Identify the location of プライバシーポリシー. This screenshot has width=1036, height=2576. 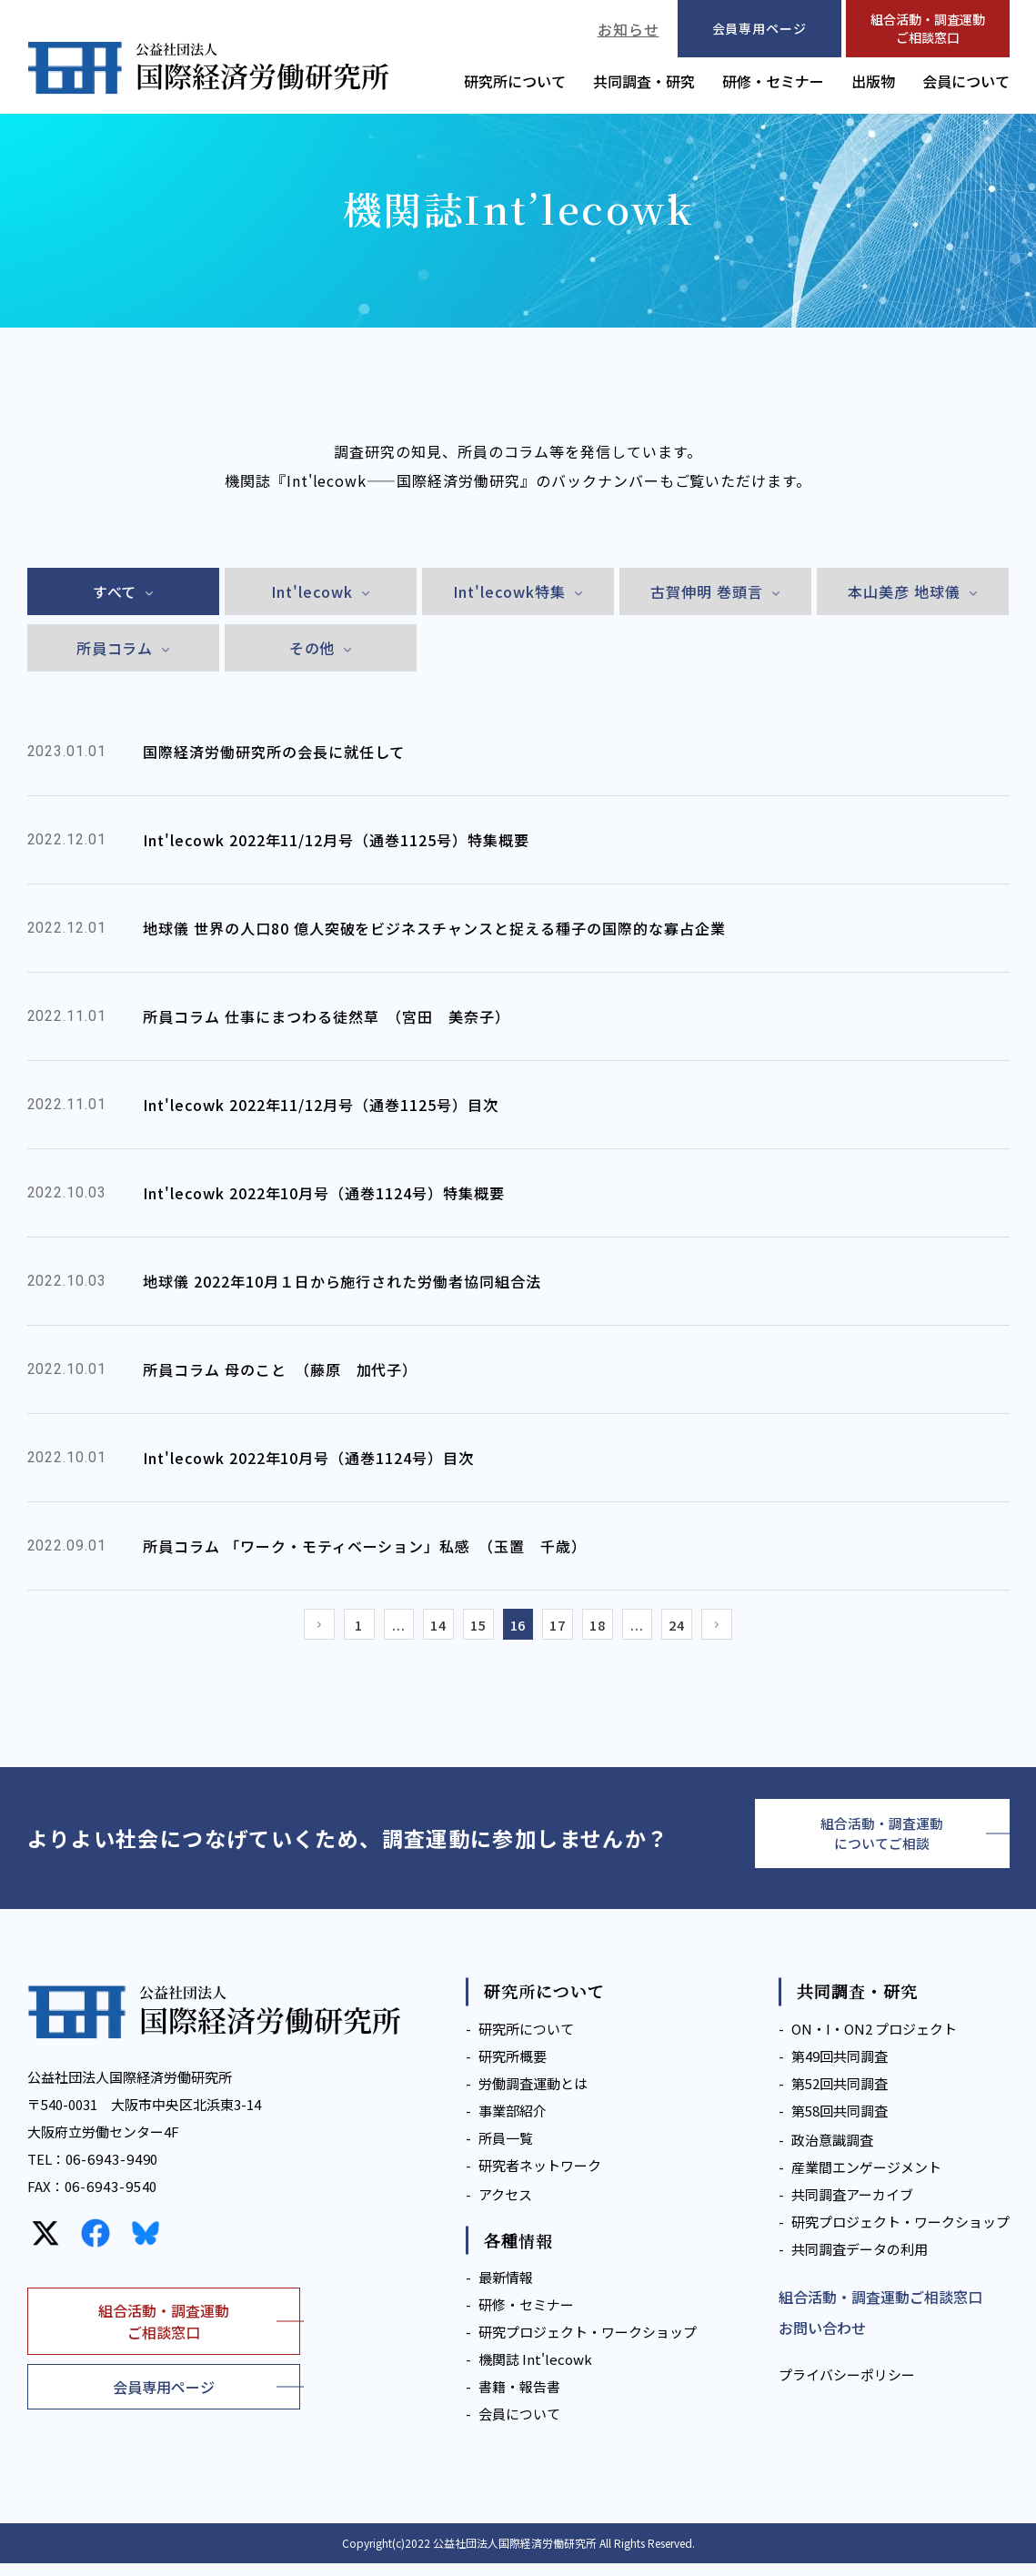
(847, 2387).